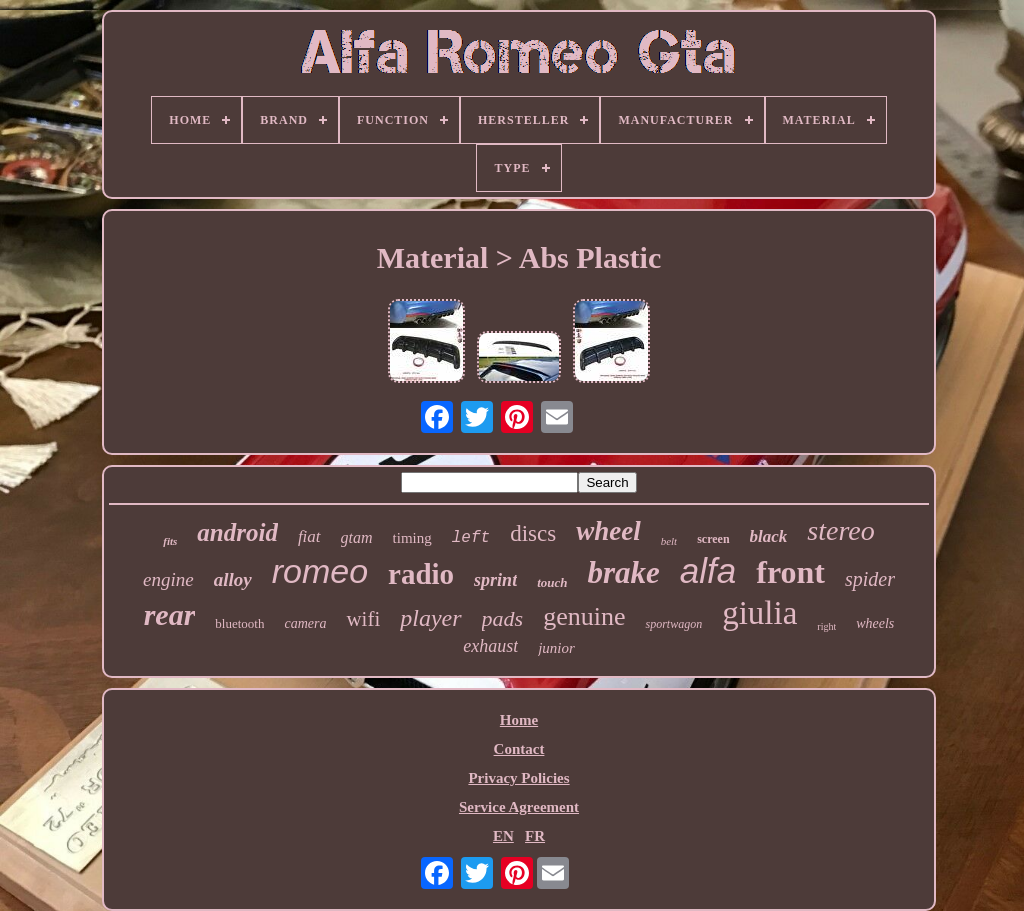  What do you see at coordinates (535, 836) in the screenshot?
I see `FR` at bounding box center [535, 836].